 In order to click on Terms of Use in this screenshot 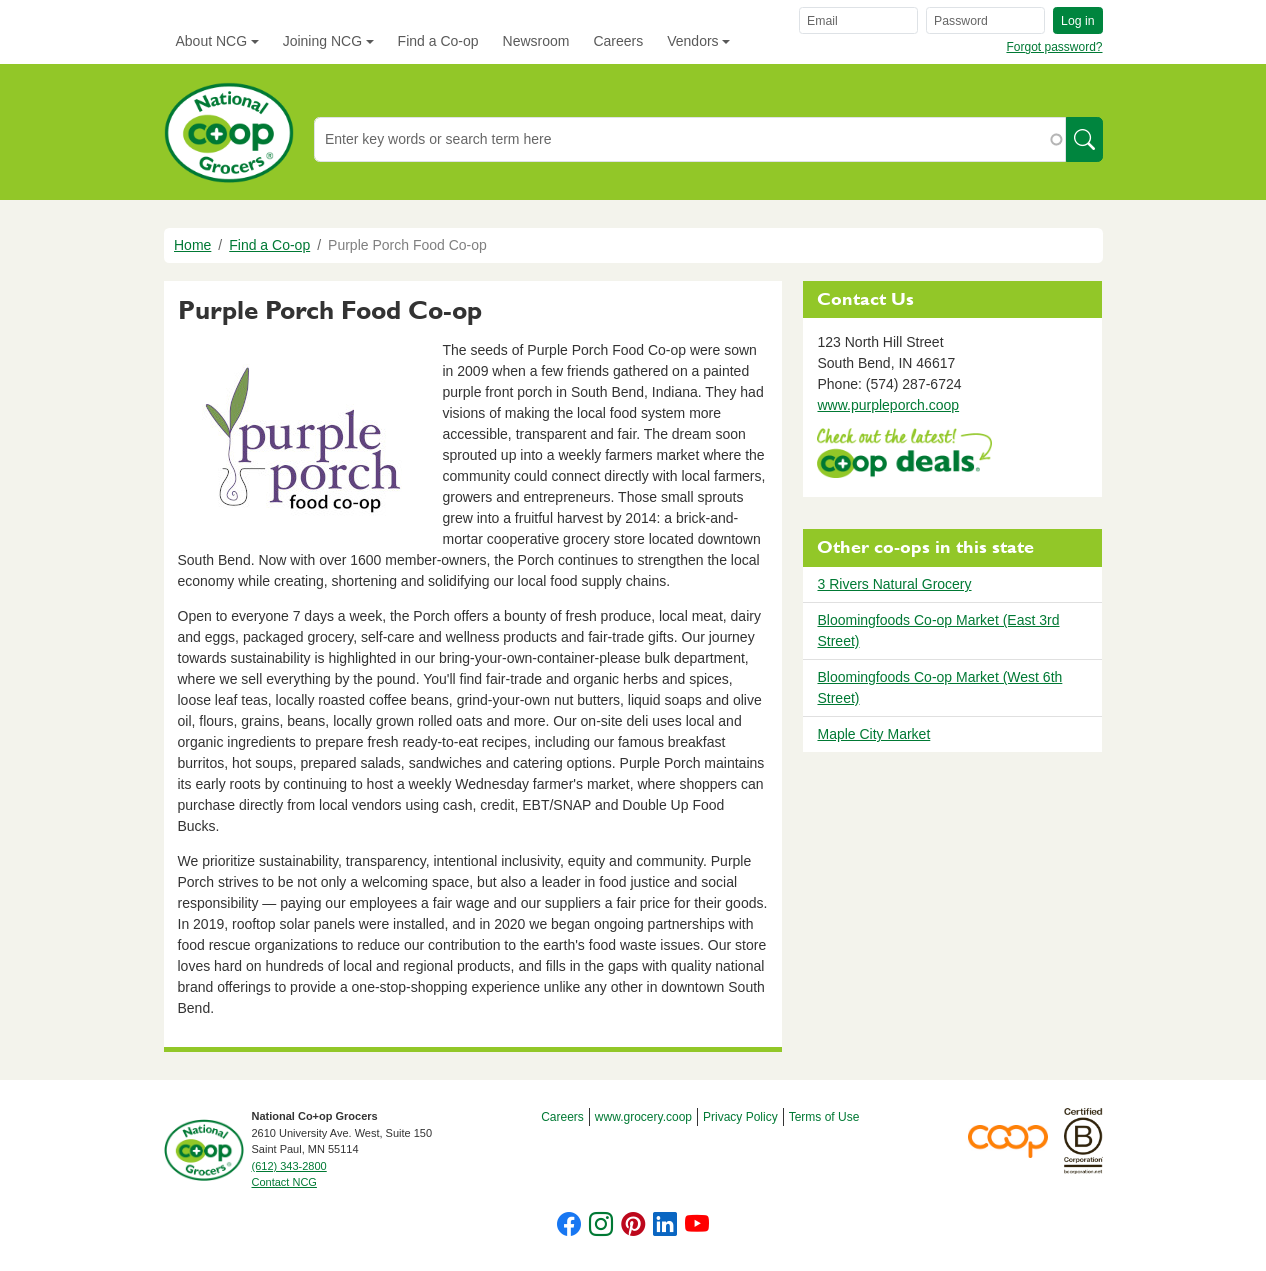, I will do `click(824, 1117)`.